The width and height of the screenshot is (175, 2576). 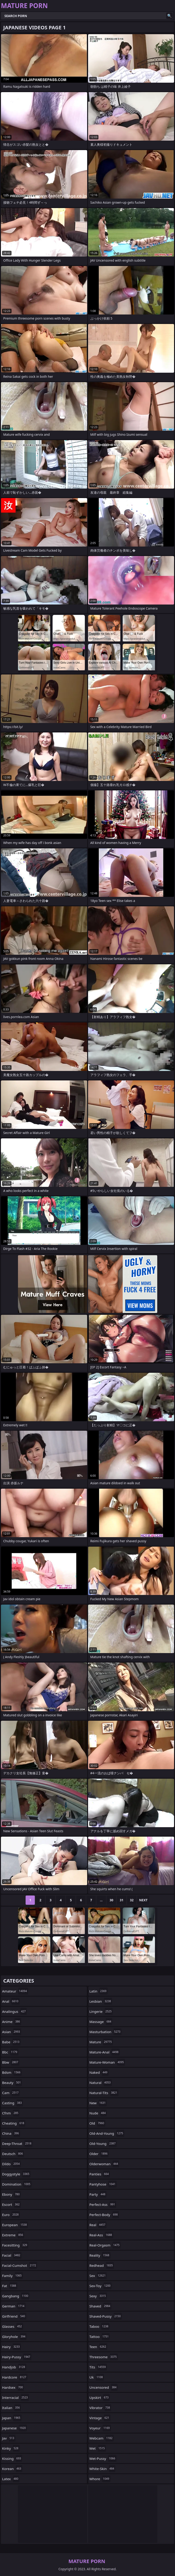 I want to click on japanese, so click(x=14, y=2428).